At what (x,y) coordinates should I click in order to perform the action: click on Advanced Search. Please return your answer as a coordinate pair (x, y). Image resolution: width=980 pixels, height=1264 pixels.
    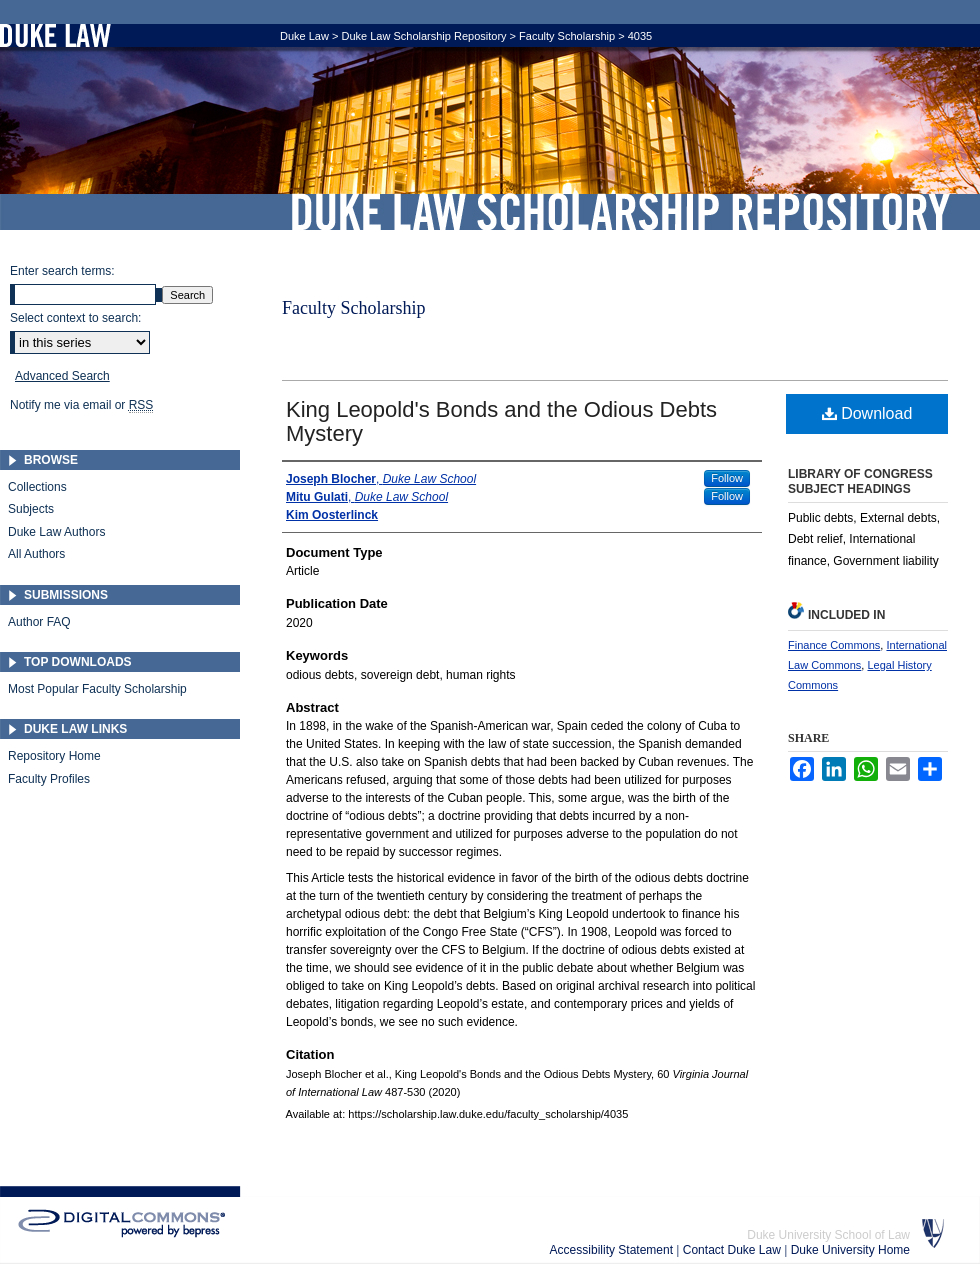
    Looking at the image, I should click on (62, 376).